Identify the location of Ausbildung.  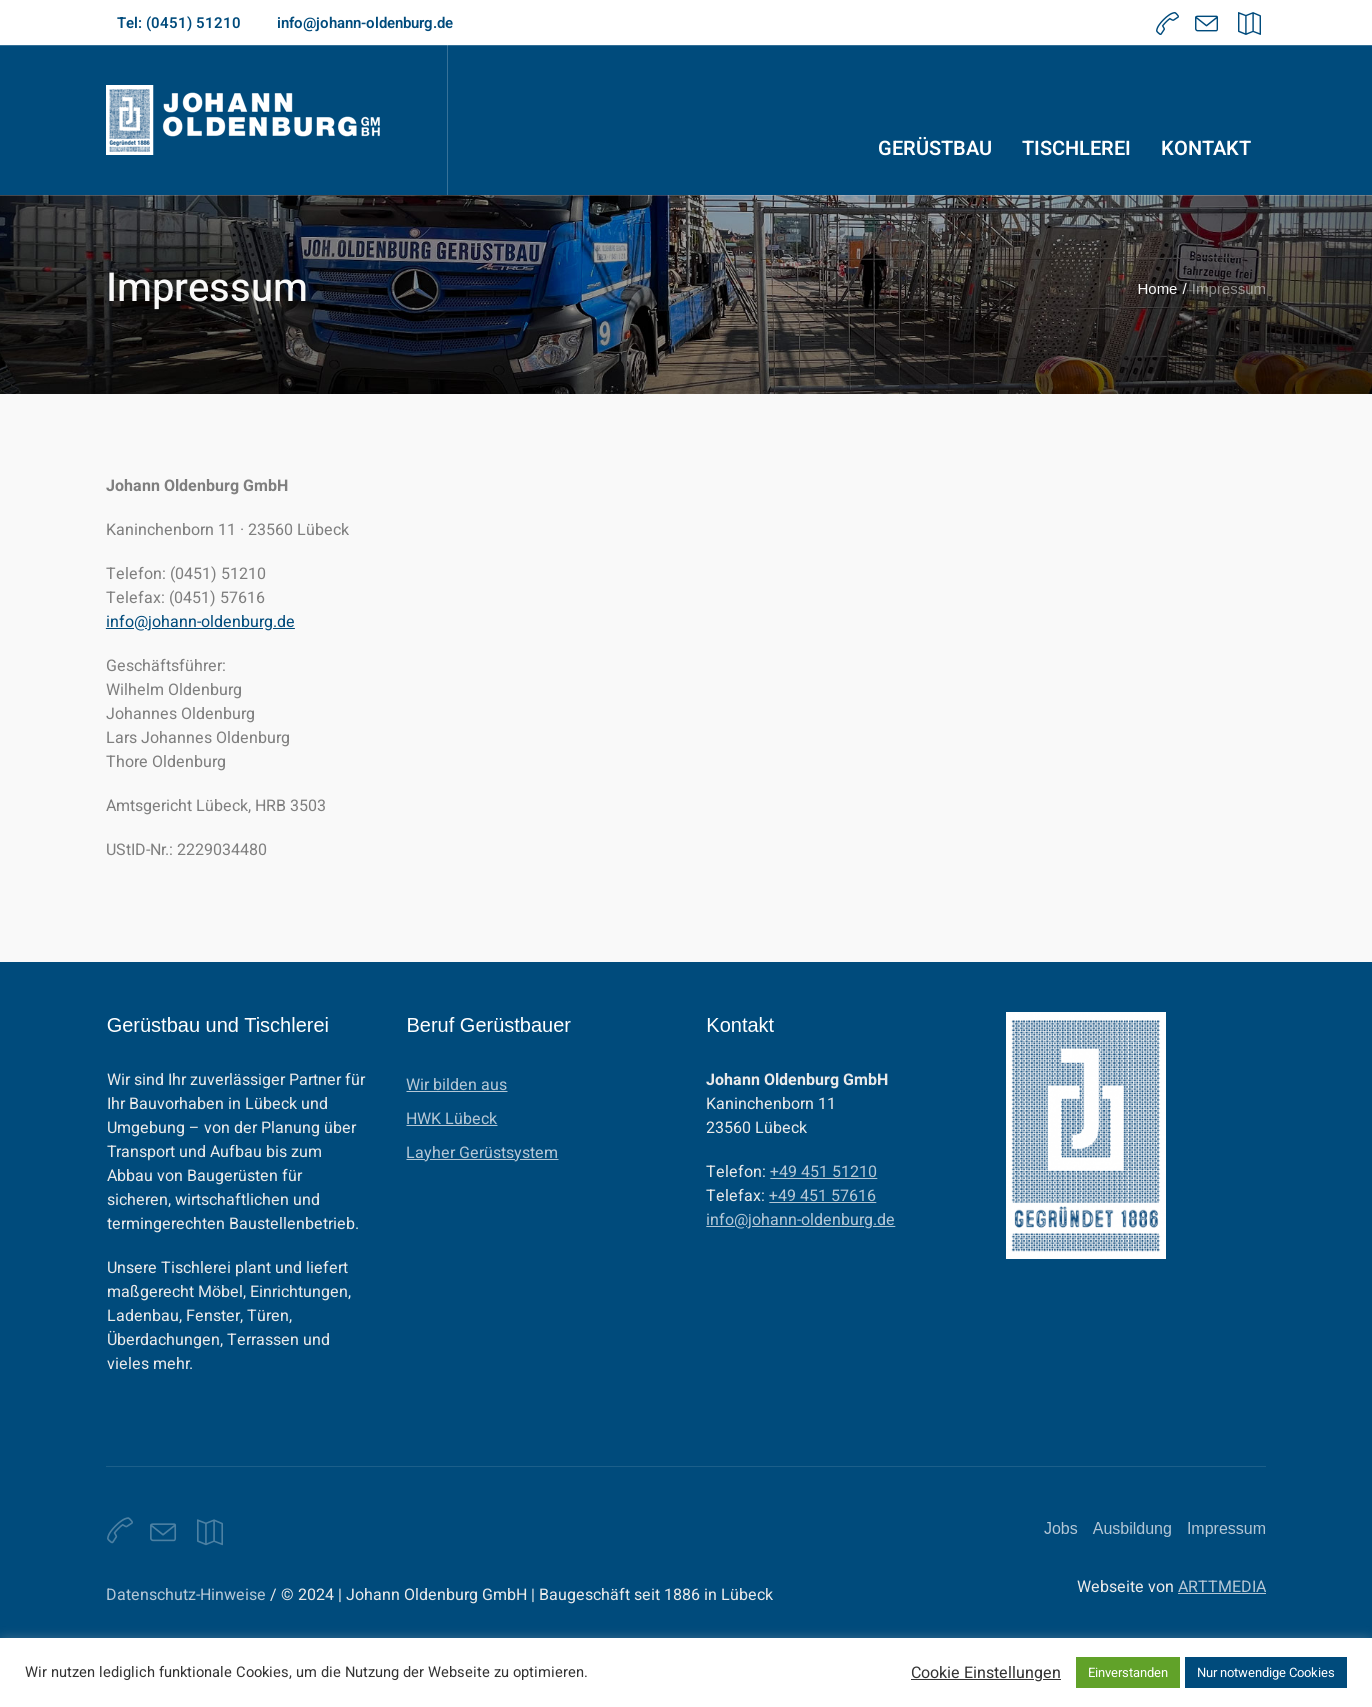
(1132, 1528).